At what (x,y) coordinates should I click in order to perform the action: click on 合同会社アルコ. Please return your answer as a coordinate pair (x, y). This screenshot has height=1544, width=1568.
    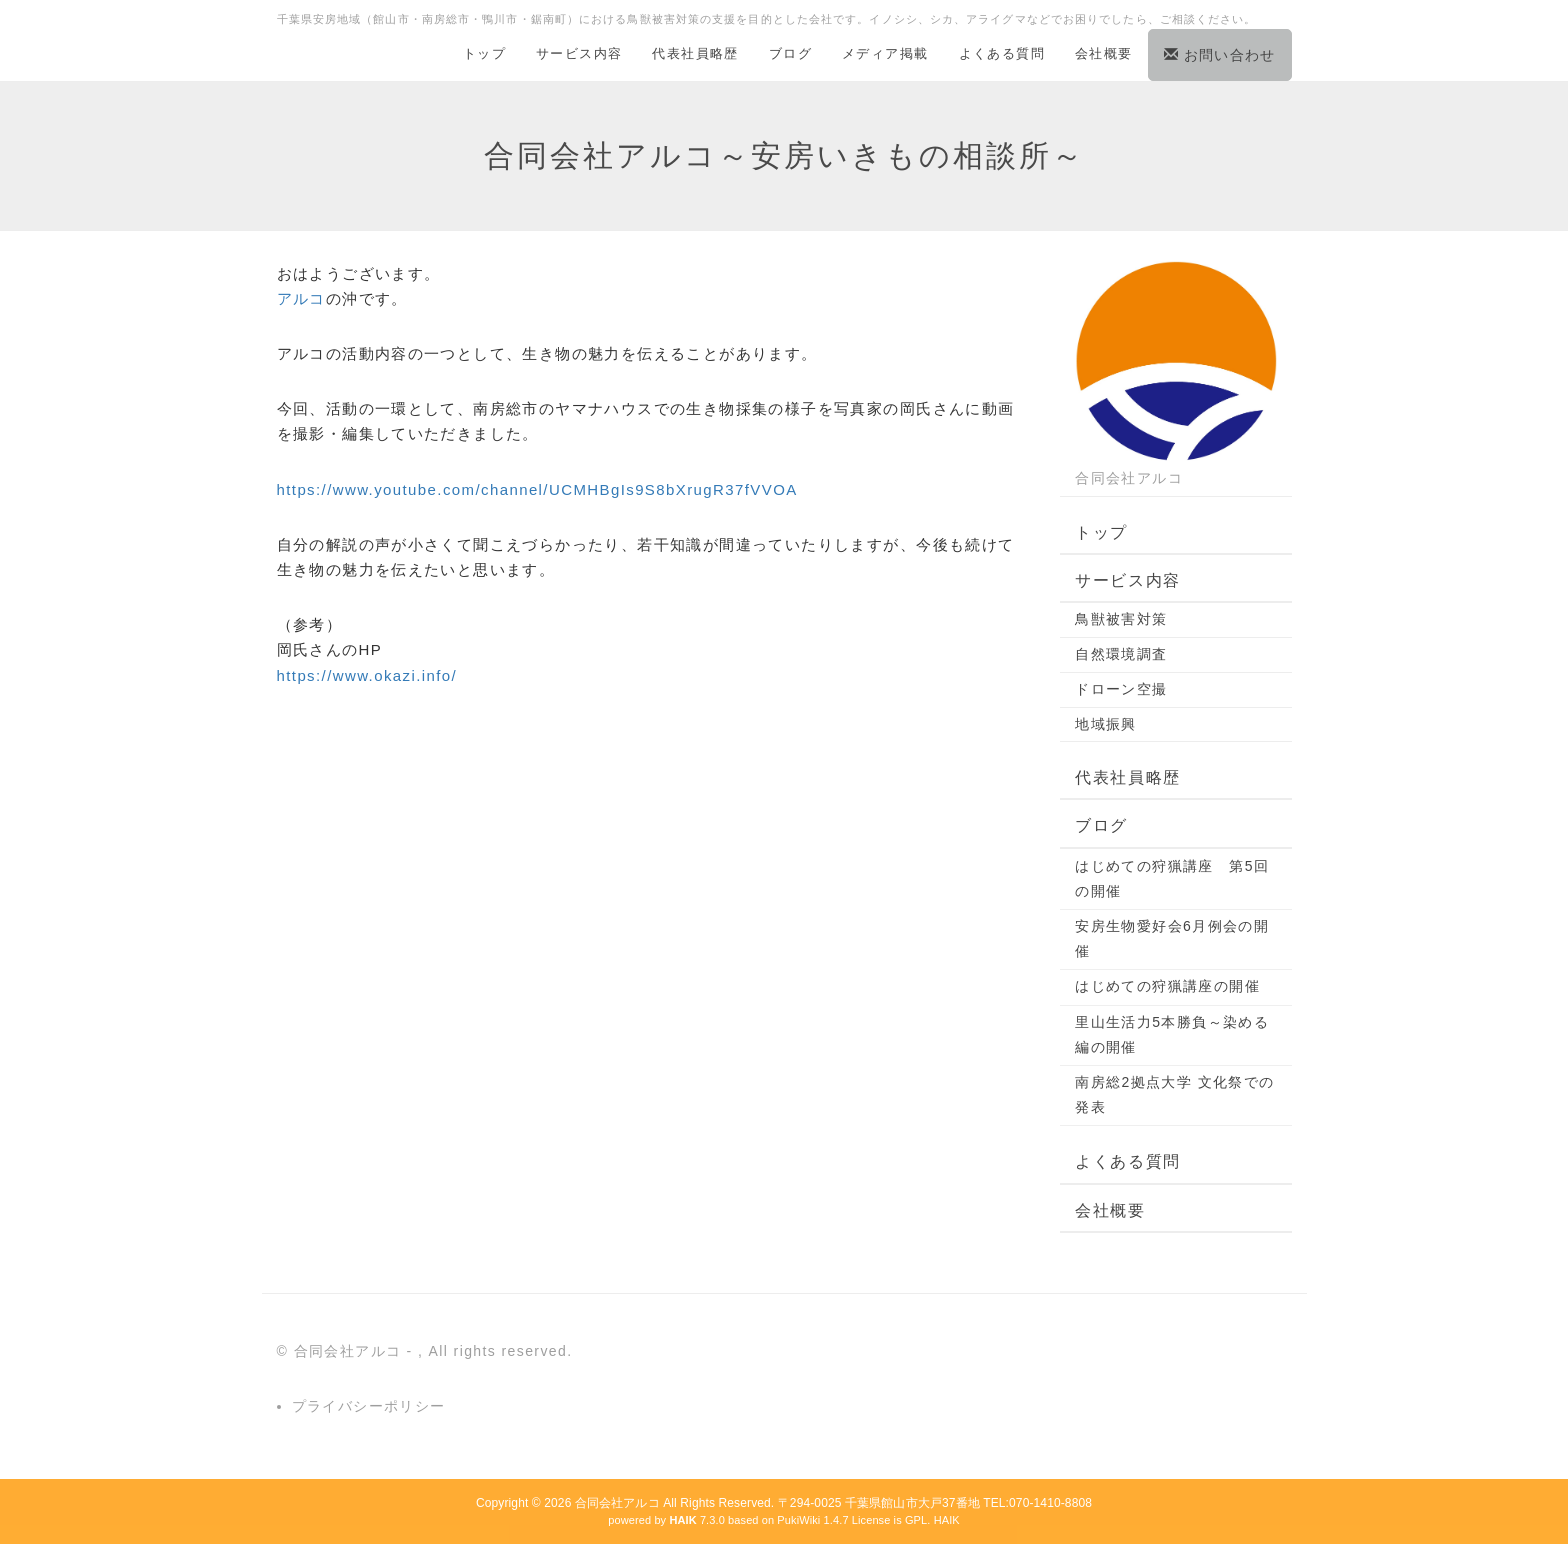
    Looking at the image, I should click on (617, 1503).